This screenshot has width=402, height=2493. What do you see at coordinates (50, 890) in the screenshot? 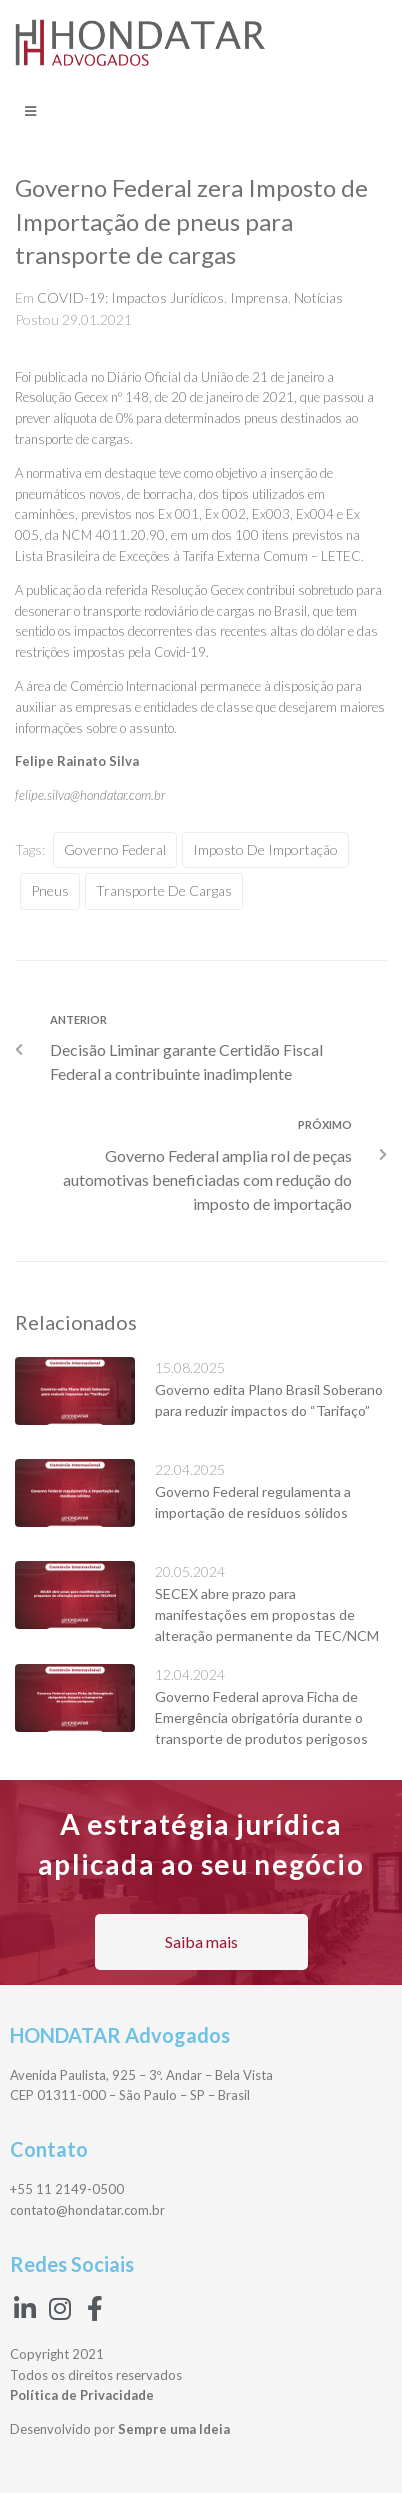
I see `pneus` at bounding box center [50, 890].